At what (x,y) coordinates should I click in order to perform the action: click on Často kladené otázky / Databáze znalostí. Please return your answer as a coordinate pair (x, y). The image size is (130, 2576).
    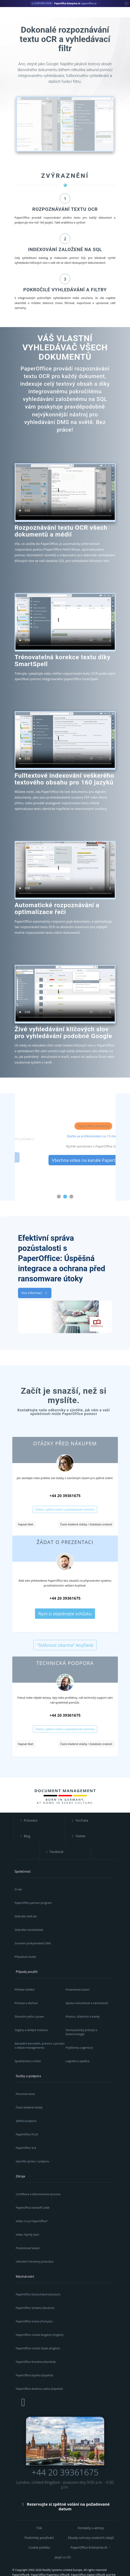
    Looking at the image, I should click on (86, 1524).